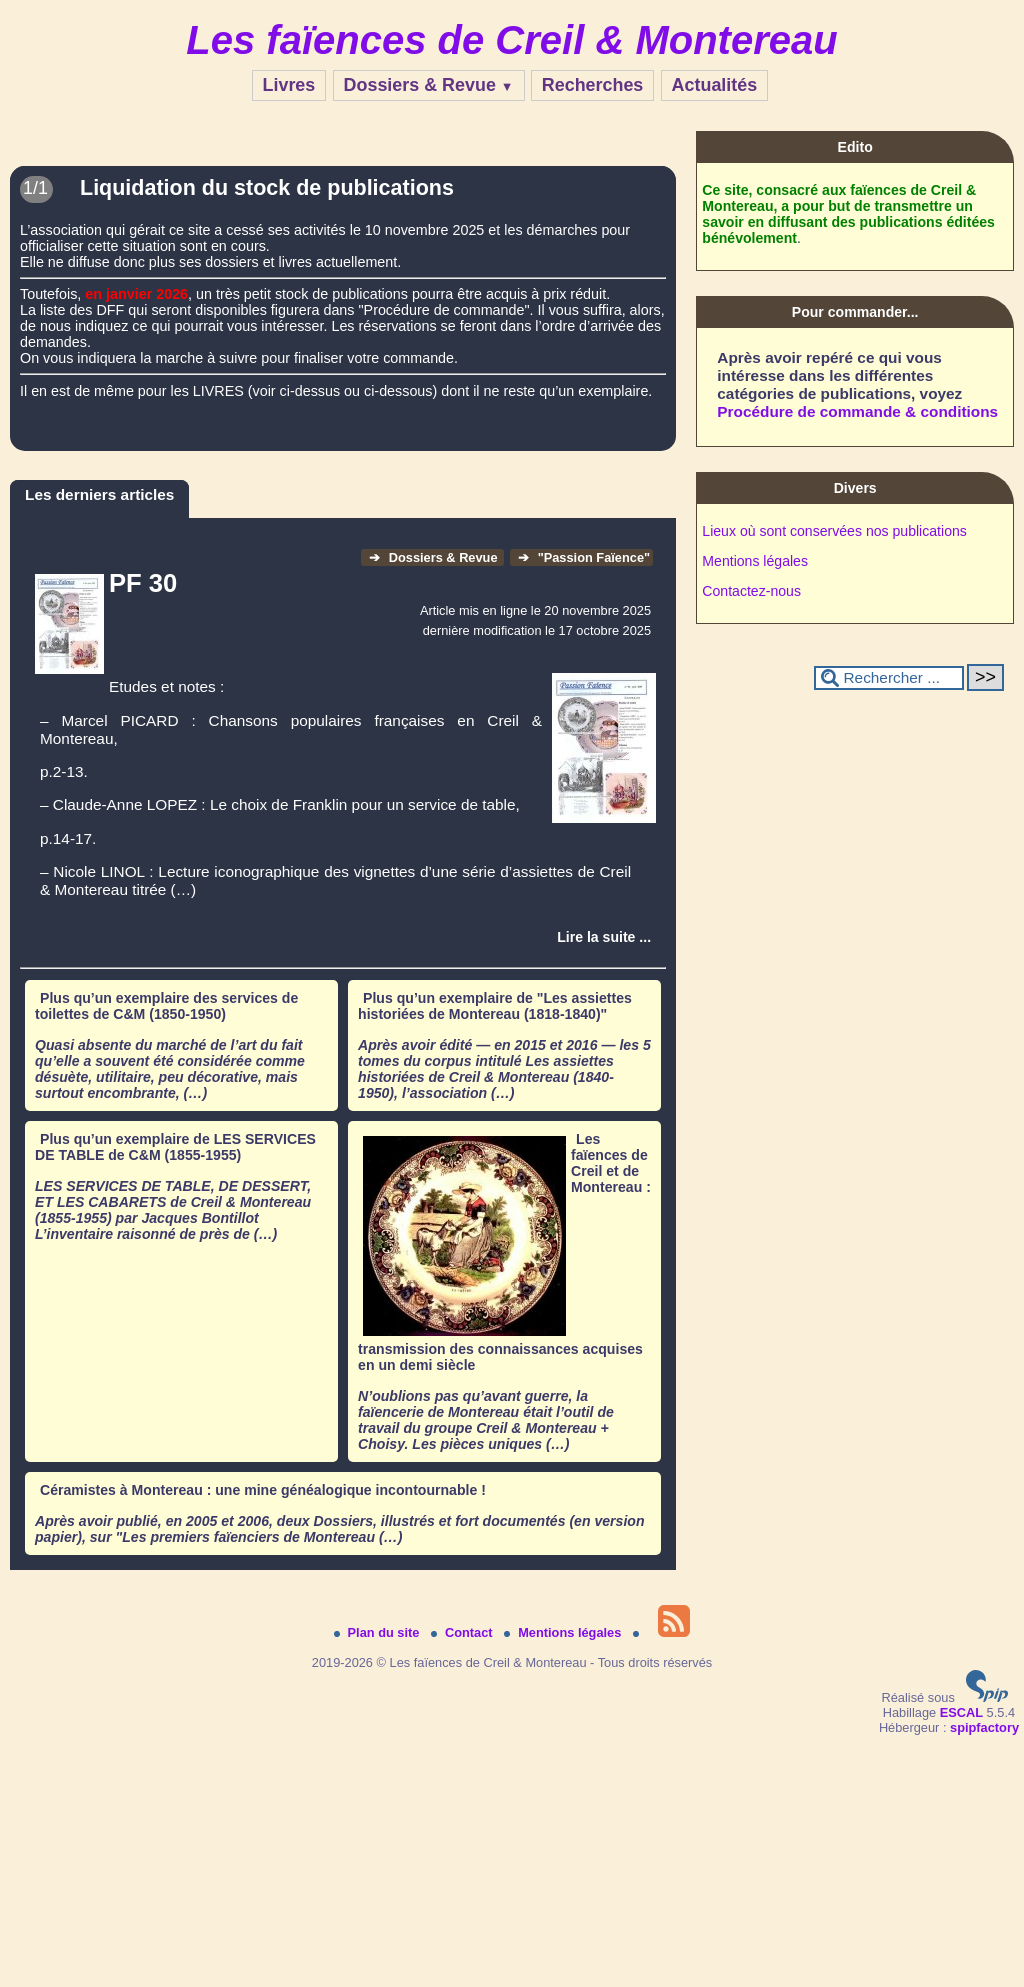 The width and height of the screenshot is (1024, 1987). Describe the element at coordinates (984, 1727) in the screenshot. I see `spipfactory` at that location.